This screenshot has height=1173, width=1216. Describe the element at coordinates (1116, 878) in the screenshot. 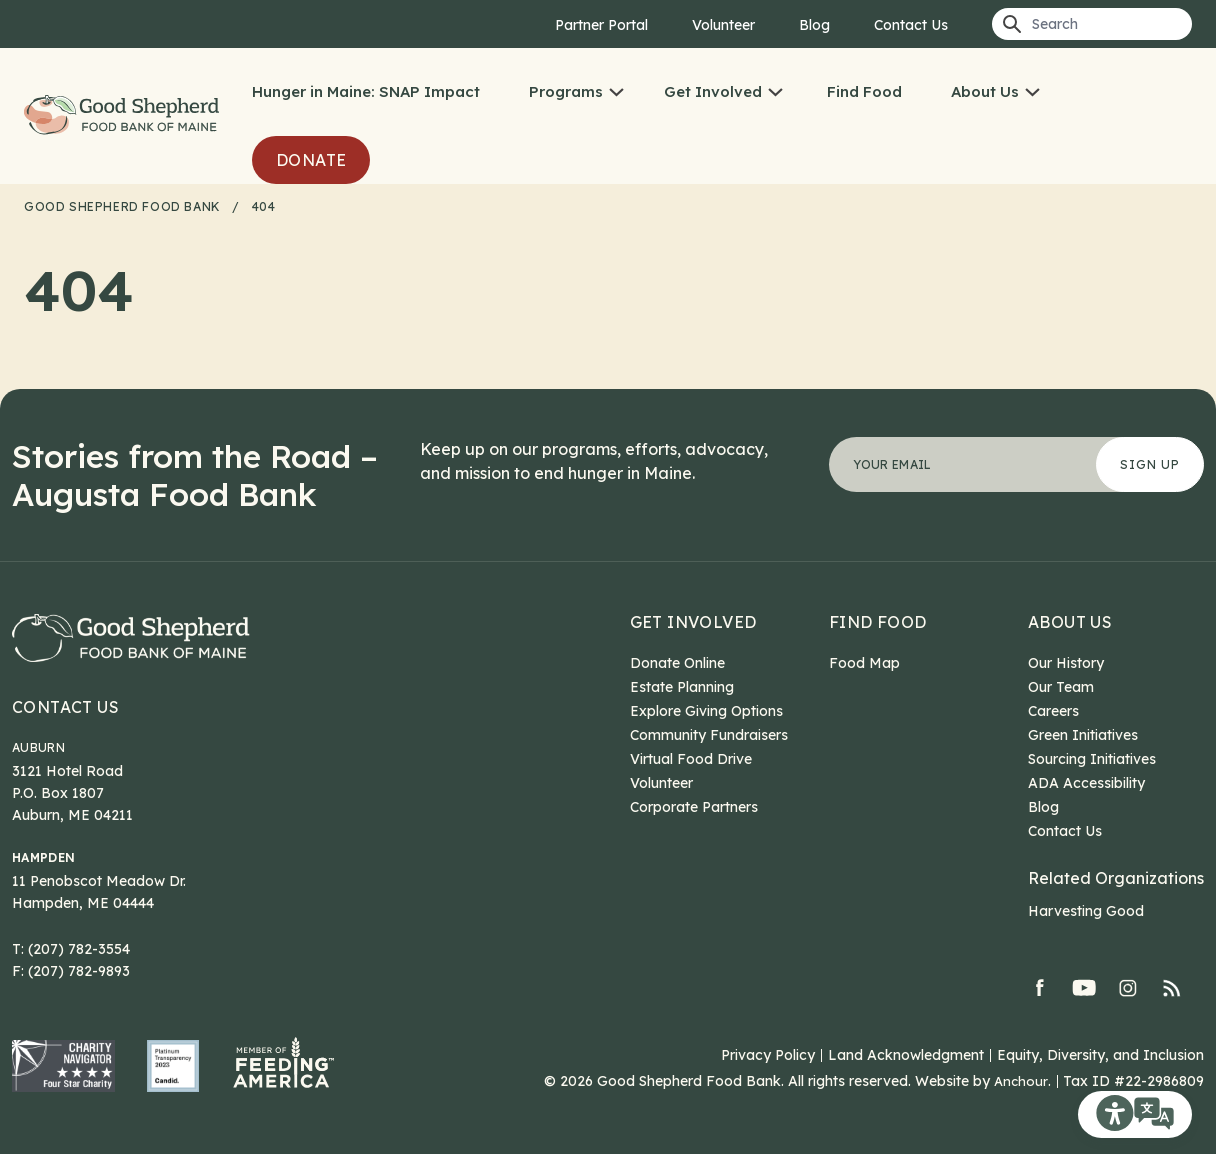

I see `Related Organizations` at that location.